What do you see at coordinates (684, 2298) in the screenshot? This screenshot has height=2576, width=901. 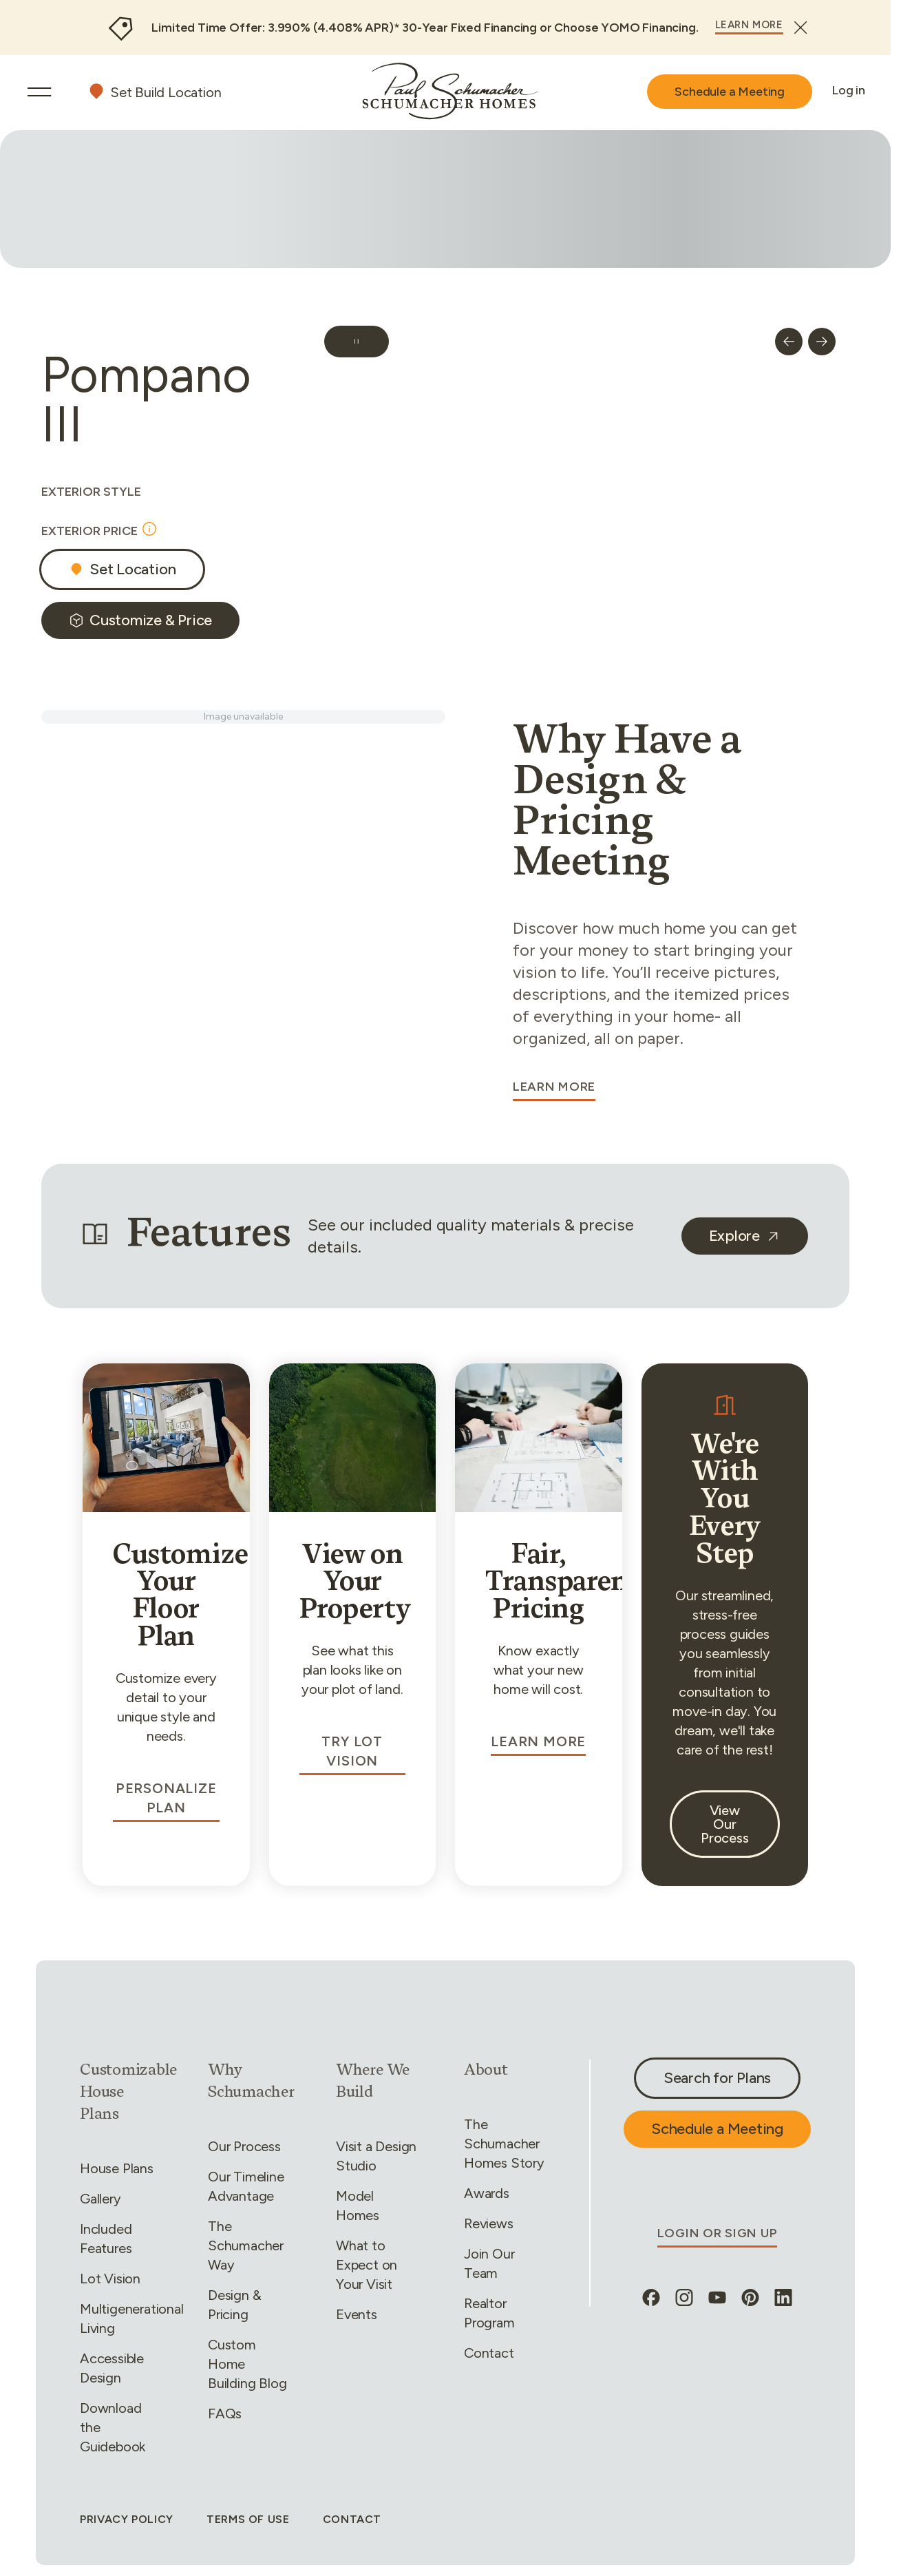 I see `[instagram, opens in new tab]` at bounding box center [684, 2298].